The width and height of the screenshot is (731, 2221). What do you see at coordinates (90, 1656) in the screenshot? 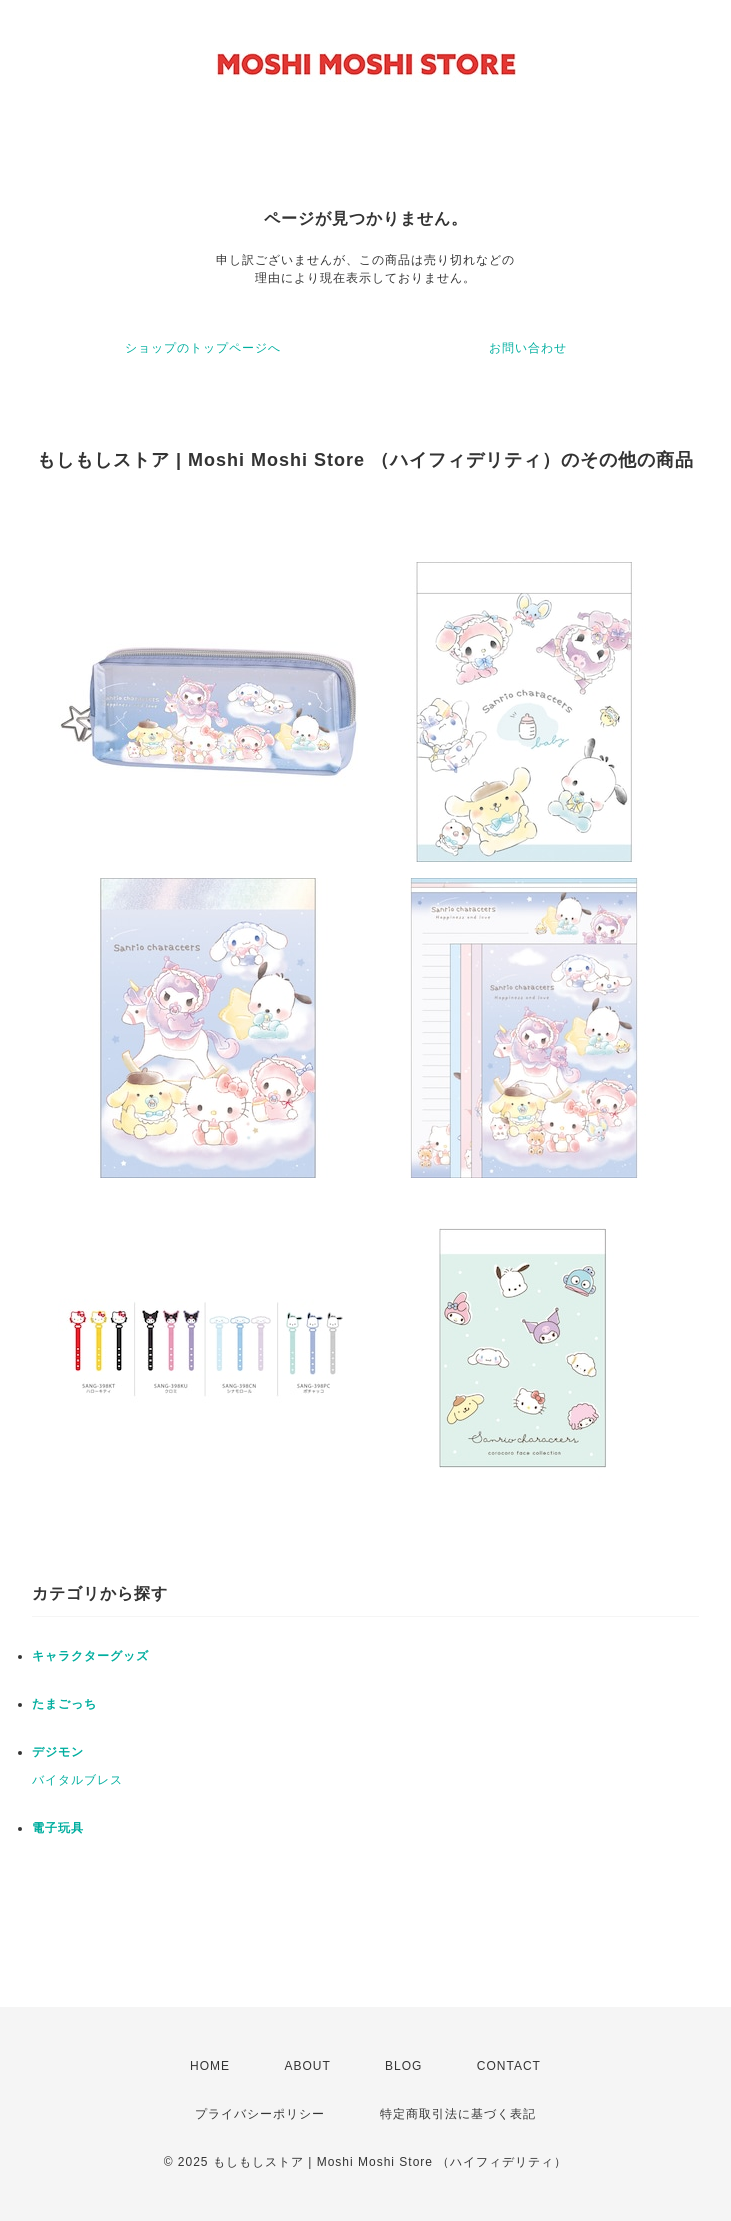
I see `キャラクターグッズ` at bounding box center [90, 1656].